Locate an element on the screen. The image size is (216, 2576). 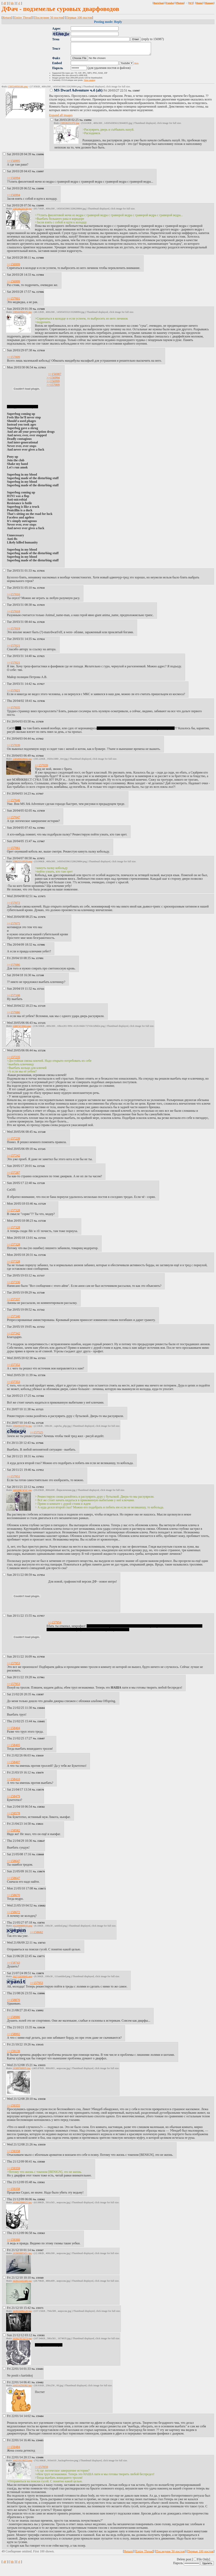
>>157047 is located at coordinates (13, 819).